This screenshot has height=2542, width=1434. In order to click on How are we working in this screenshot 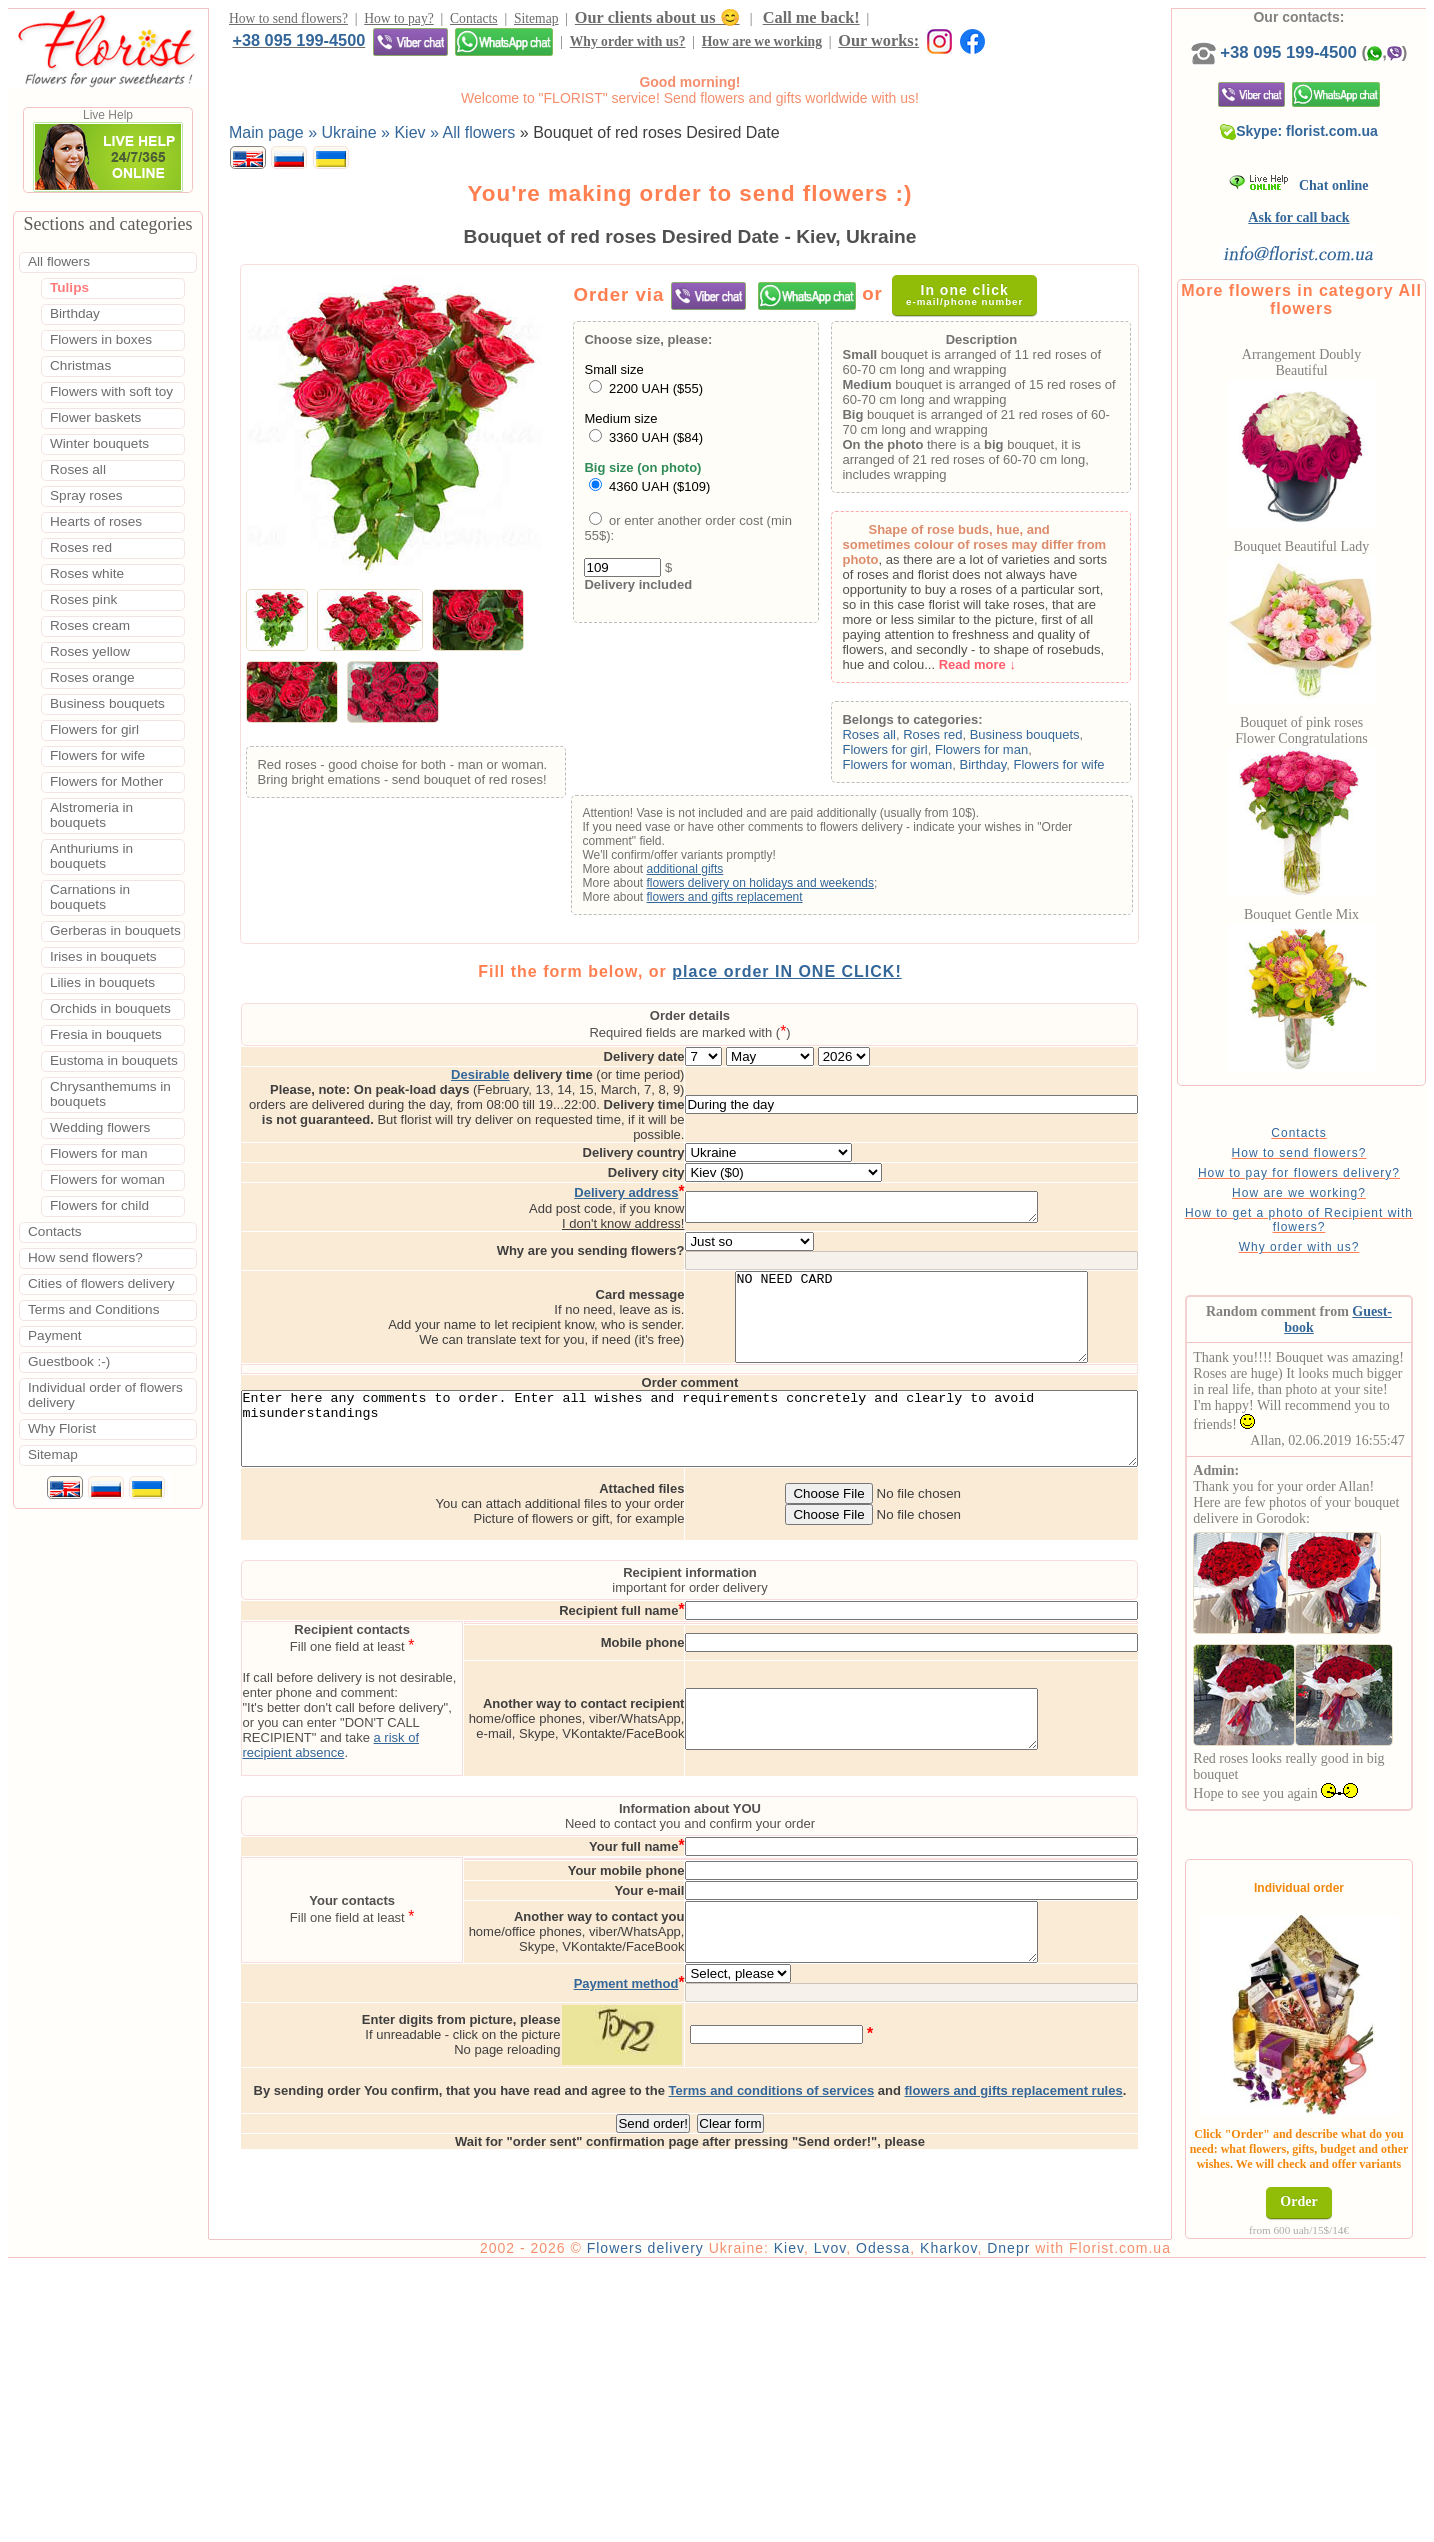, I will do `click(424, 47)`.